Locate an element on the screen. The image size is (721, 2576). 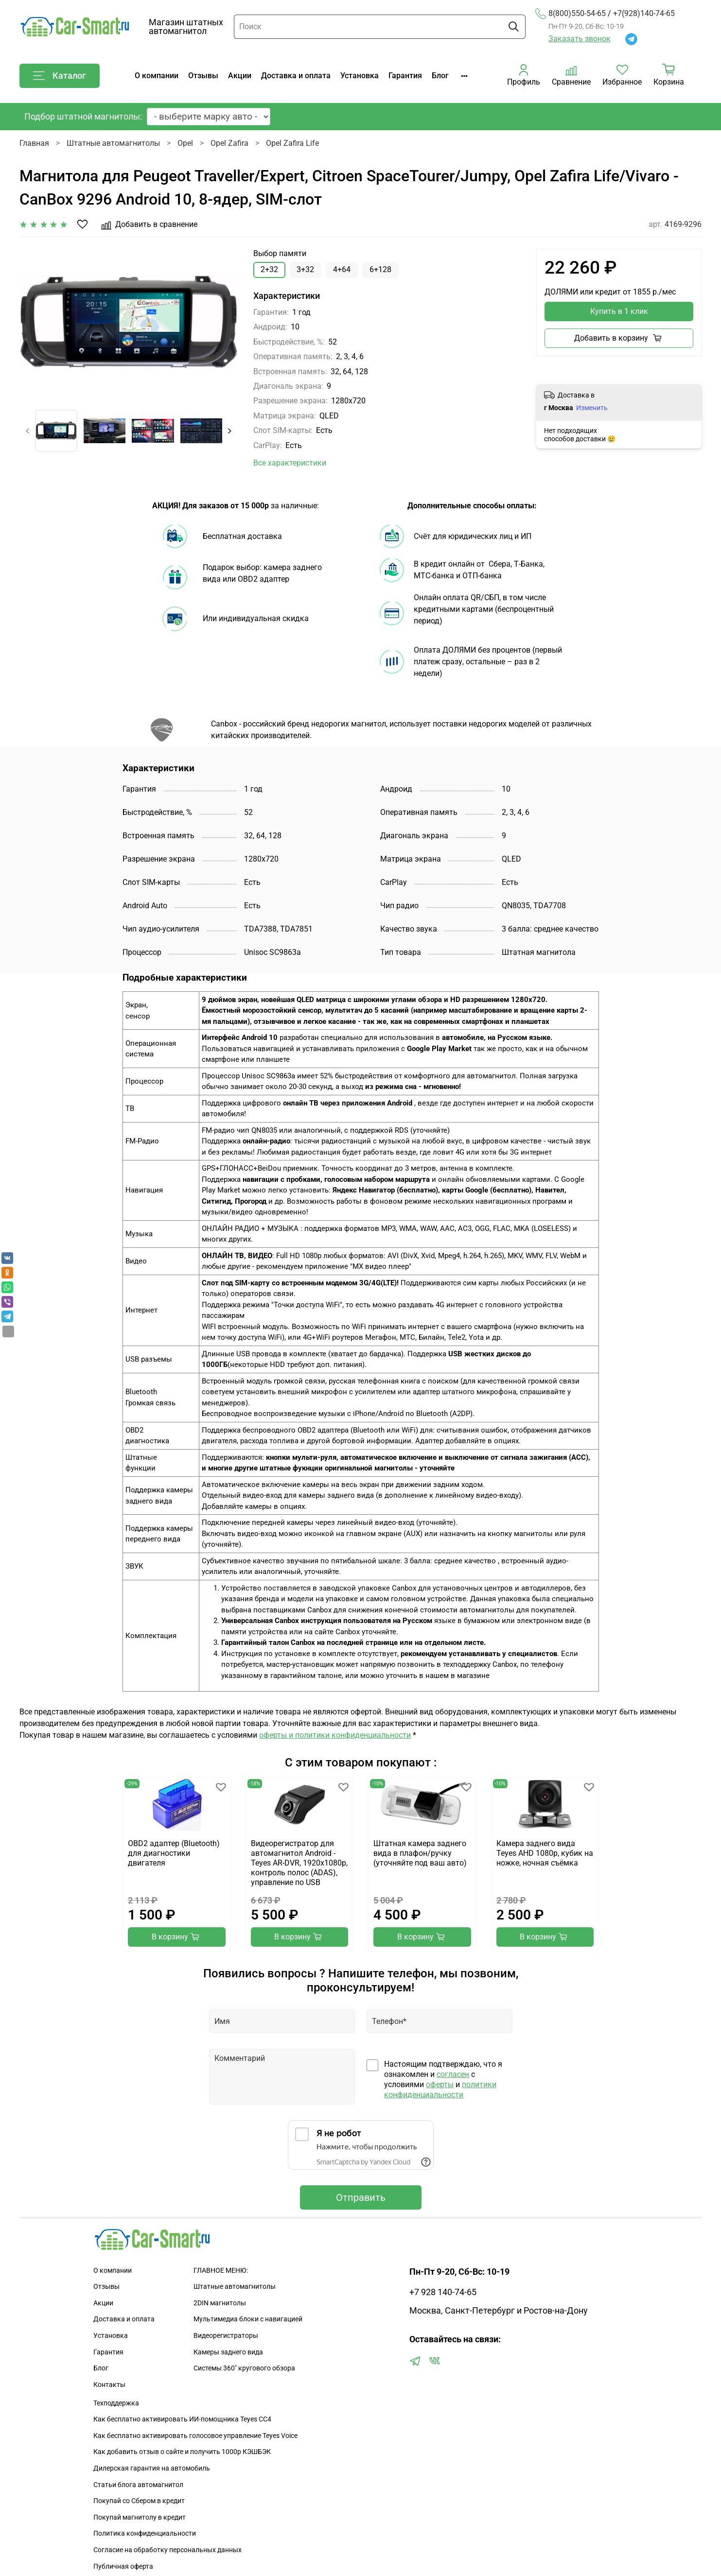
Гарантия is located at coordinates (405, 75).